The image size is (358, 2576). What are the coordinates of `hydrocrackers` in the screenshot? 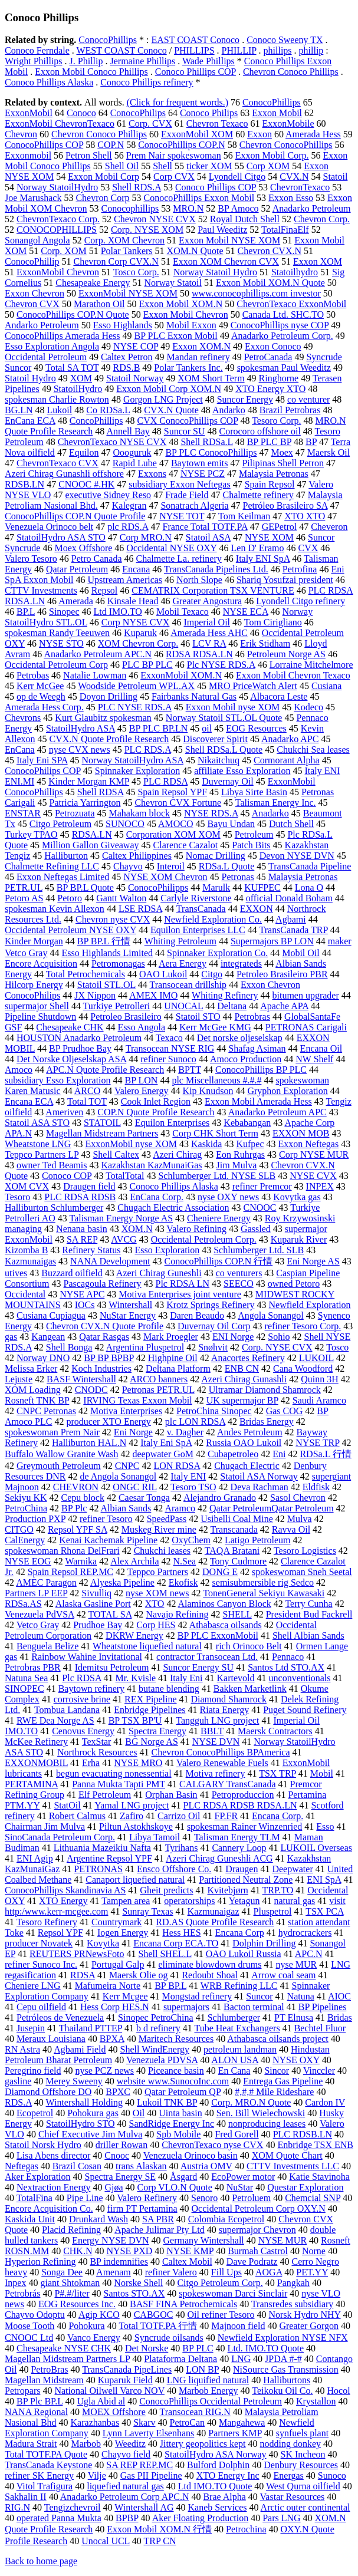 It's located at (305, 1933).